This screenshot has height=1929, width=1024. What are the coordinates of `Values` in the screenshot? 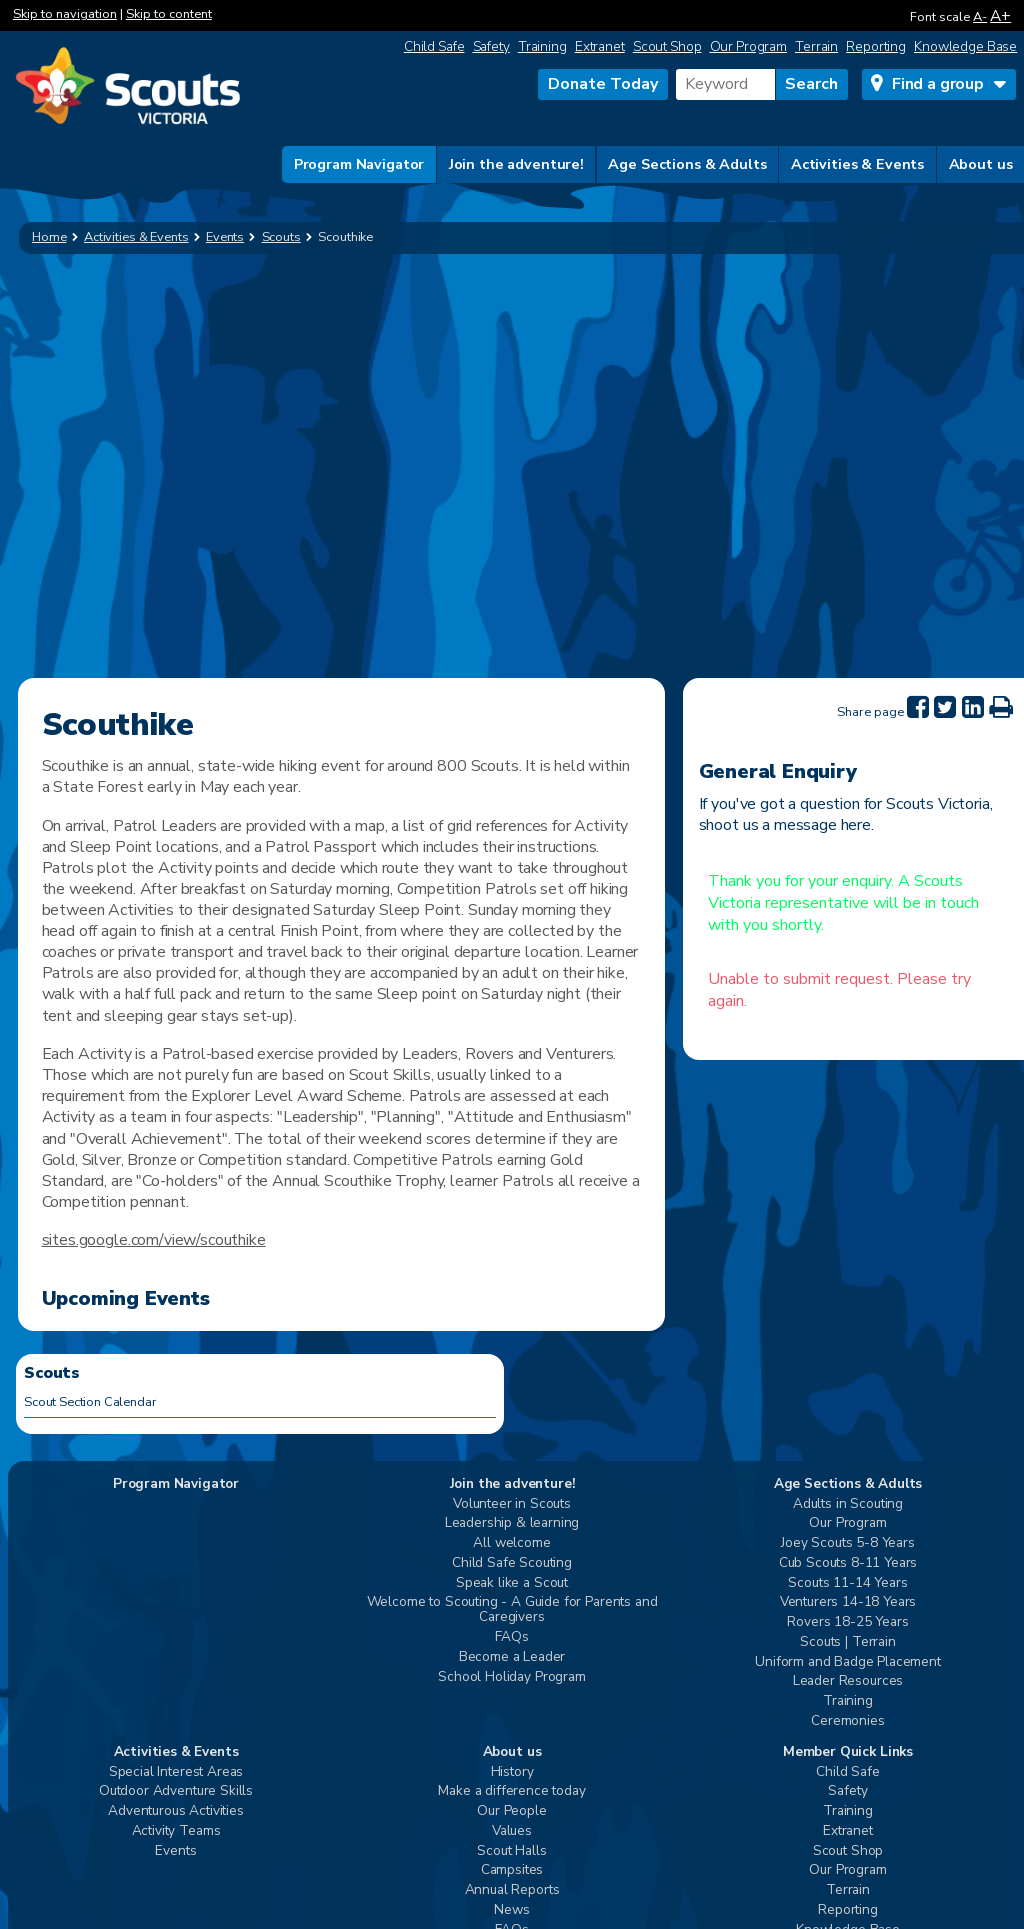 It's located at (512, 1831).